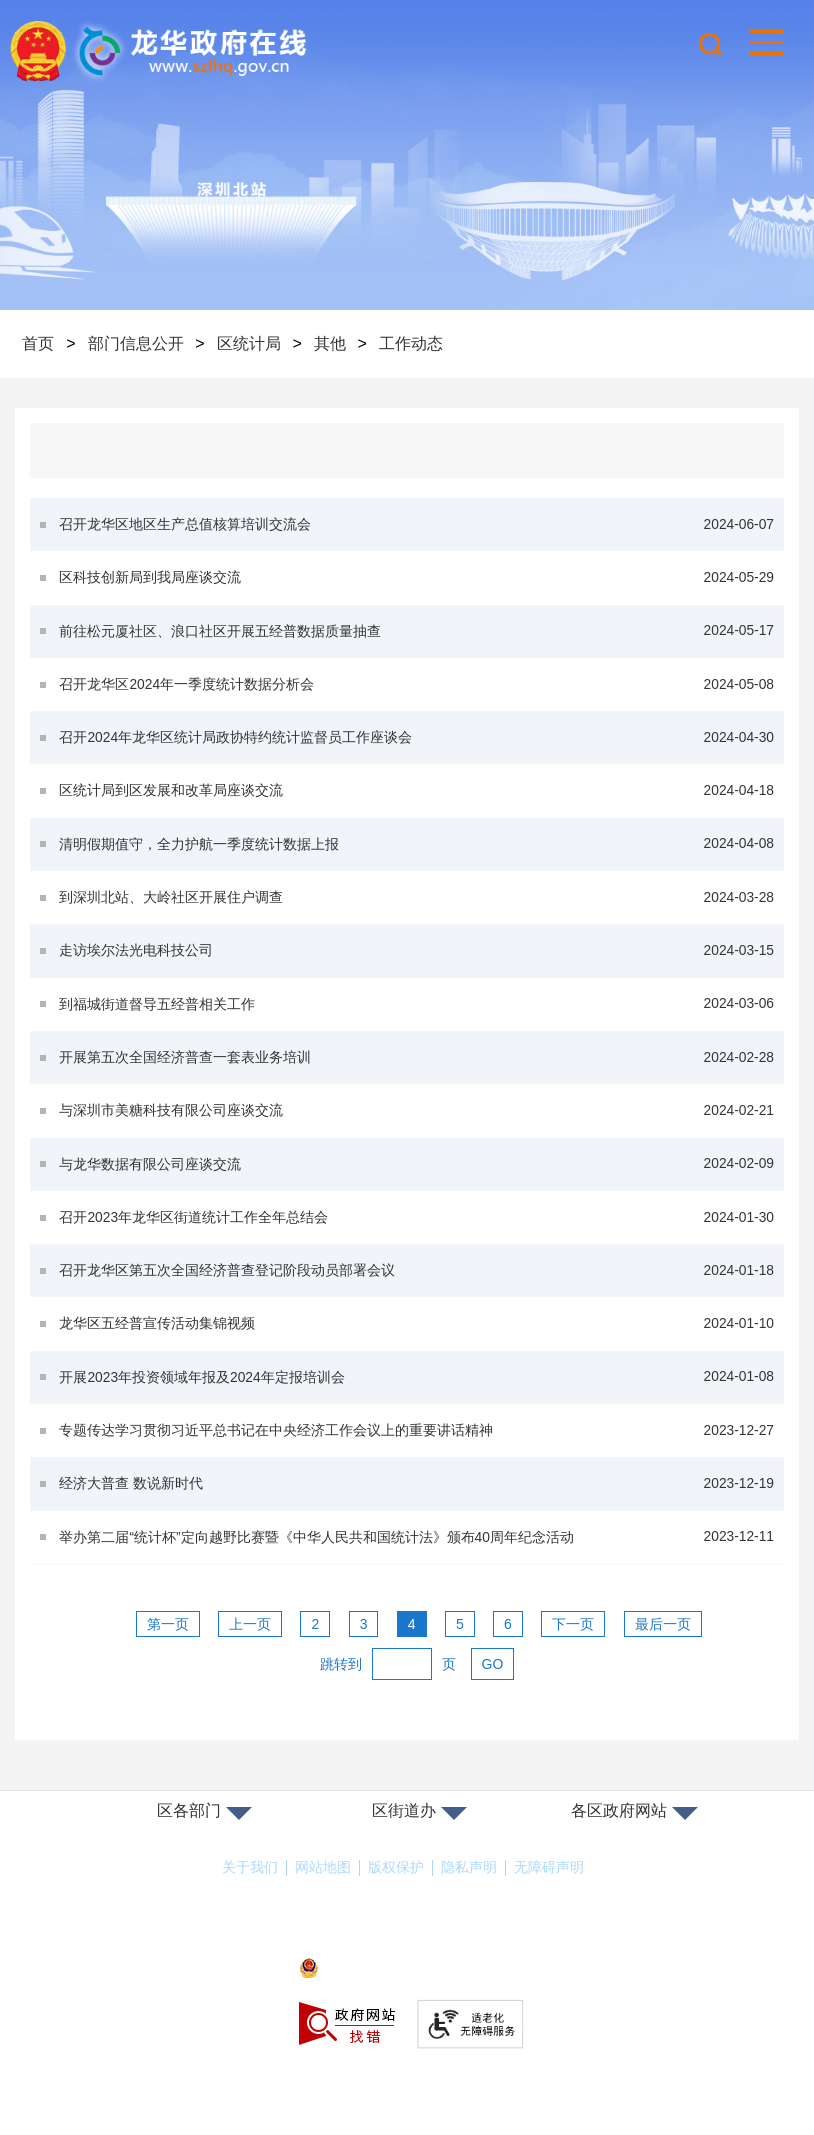  Describe the element at coordinates (407, 2003) in the screenshot. I see `粤公网安备44030902000263号` at that location.